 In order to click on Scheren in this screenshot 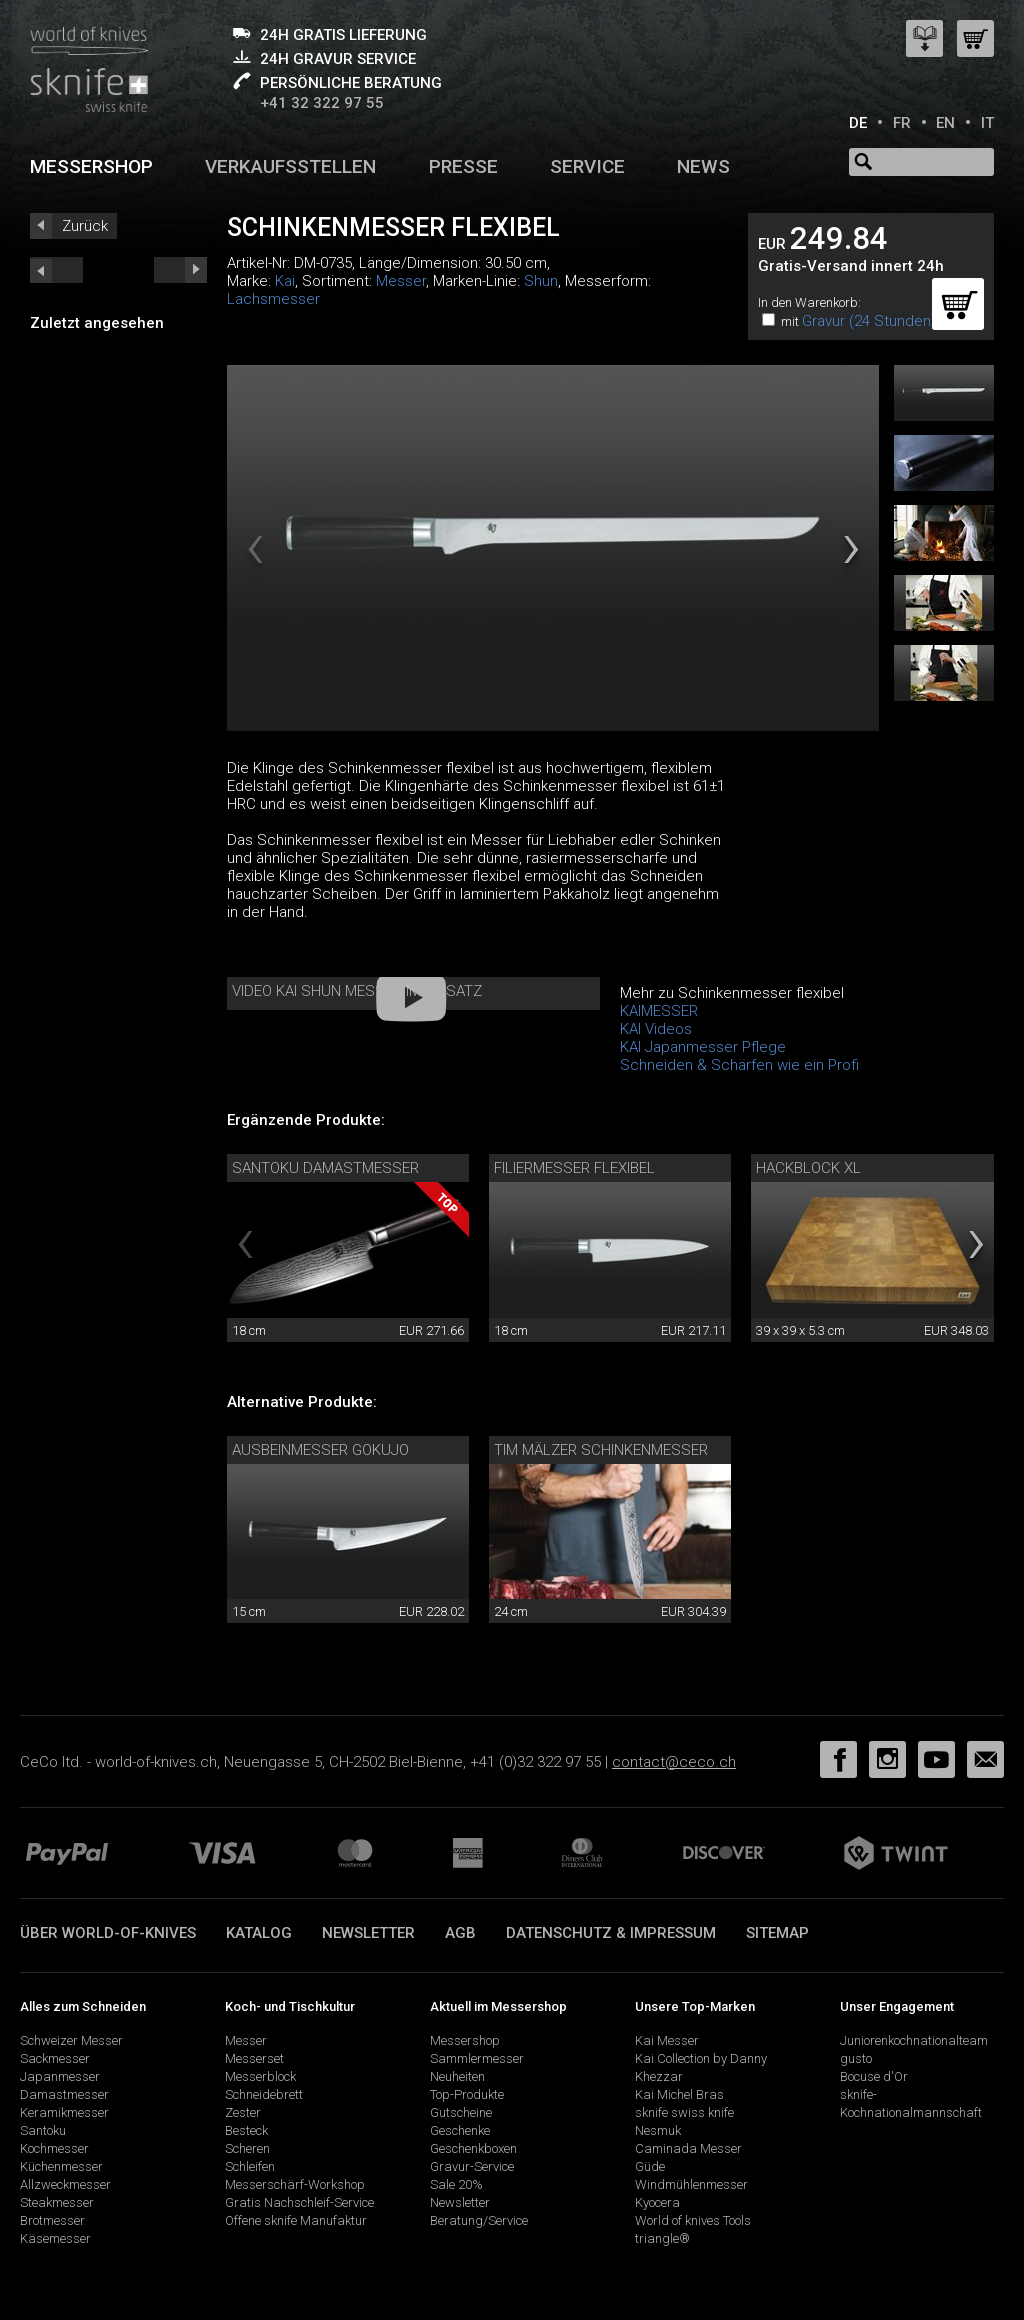, I will do `click(247, 2148)`.